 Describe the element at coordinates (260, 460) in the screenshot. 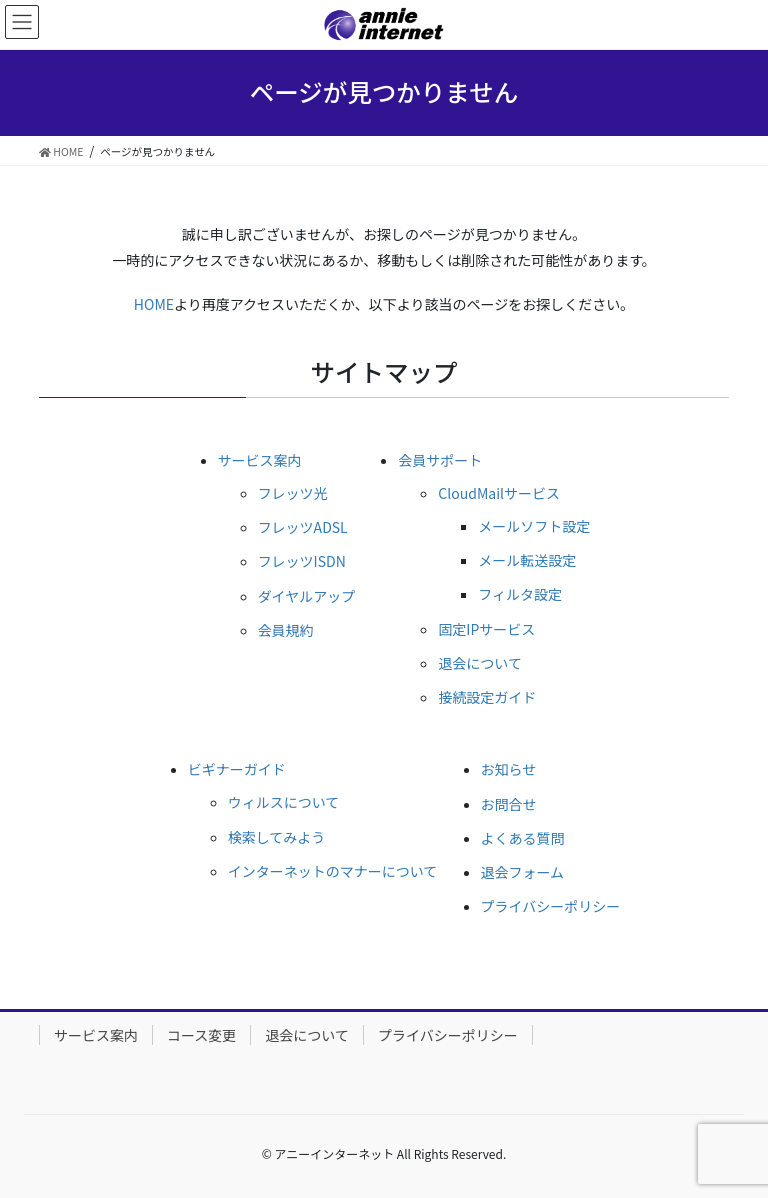

I see `サービス案内` at that location.